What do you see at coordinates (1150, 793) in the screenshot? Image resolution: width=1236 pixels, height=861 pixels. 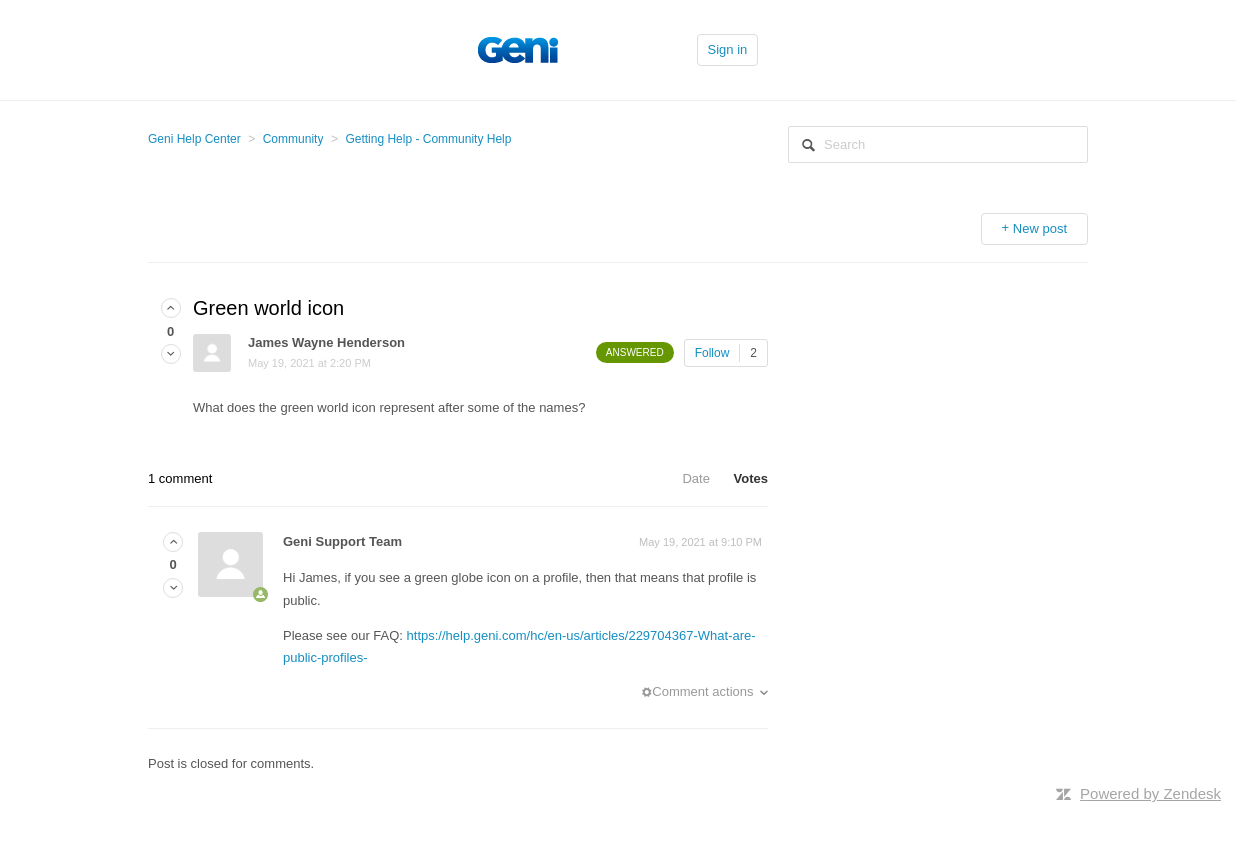 I see `Powered by Zendesk` at bounding box center [1150, 793].